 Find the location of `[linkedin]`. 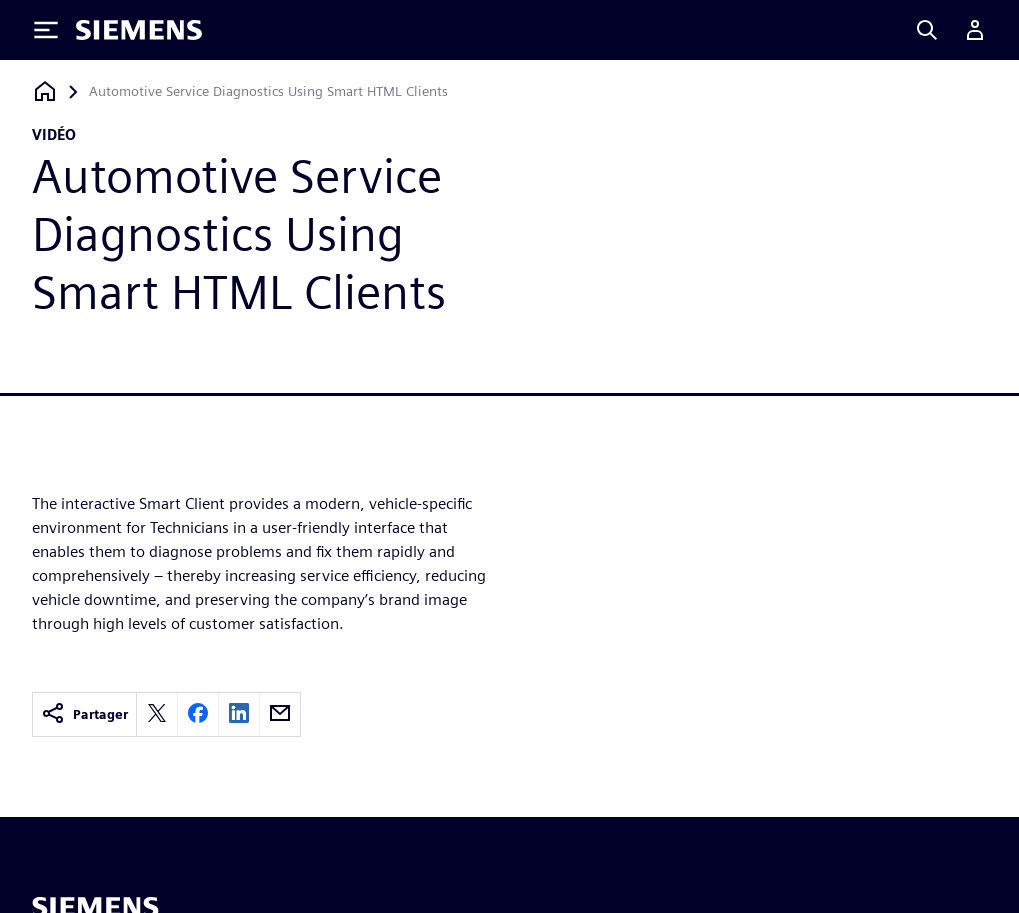

[linkedin] is located at coordinates (239, 714).